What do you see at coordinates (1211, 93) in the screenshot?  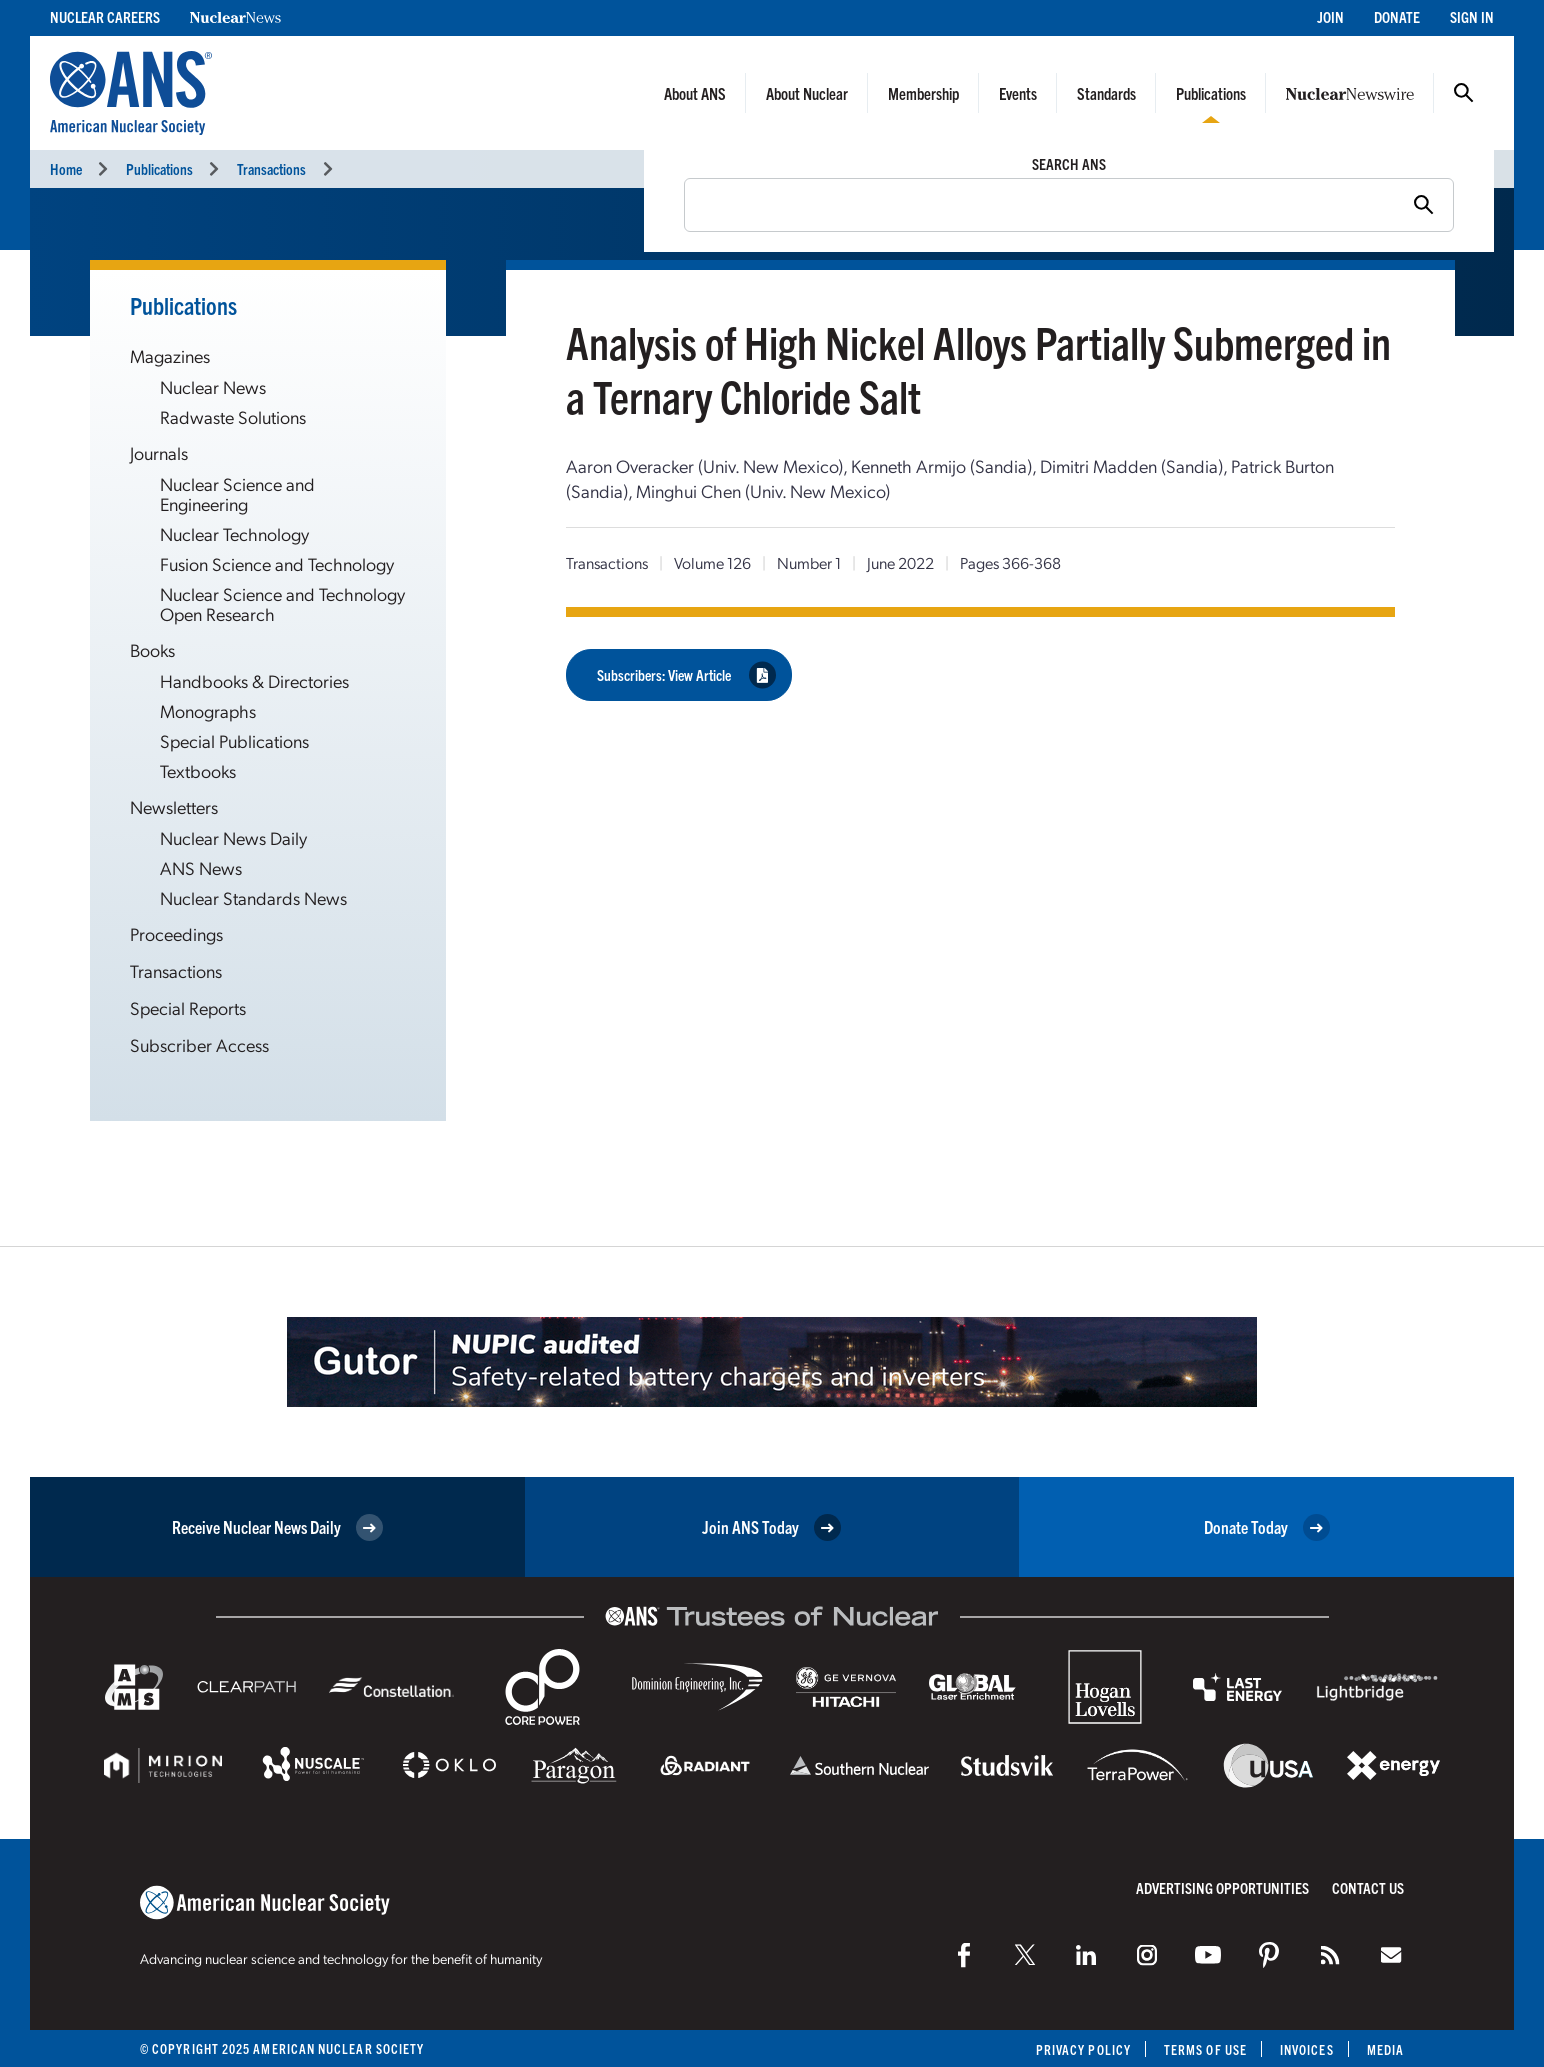 I see `Publications` at bounding box center [1211, 93].